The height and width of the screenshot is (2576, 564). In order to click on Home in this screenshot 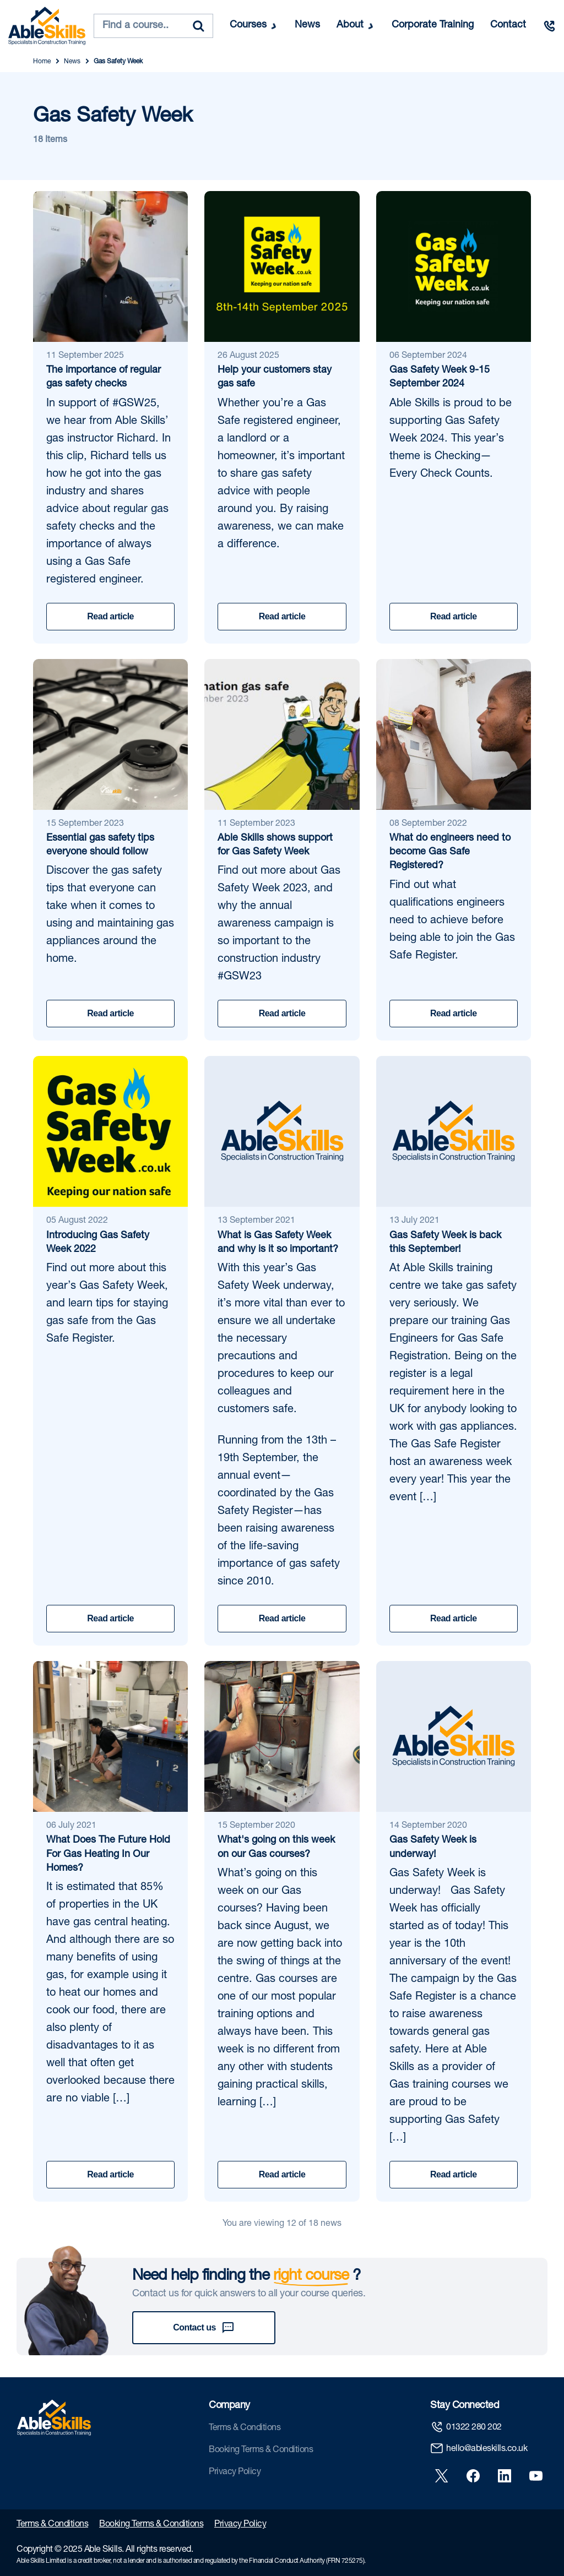, I will do `click(42, 61)`.